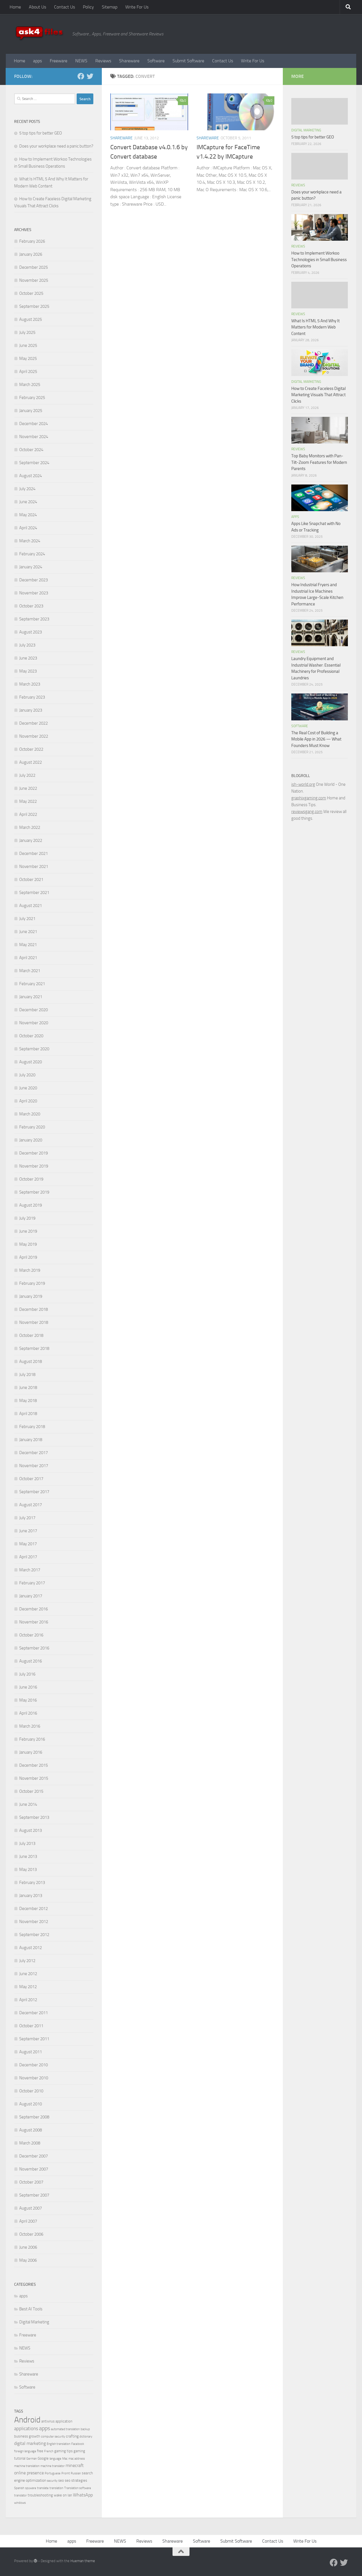 The image size is (362, 2576). Describe the element at coordinates (30, 905) in the screenshot. I see `August 2021` at that location.